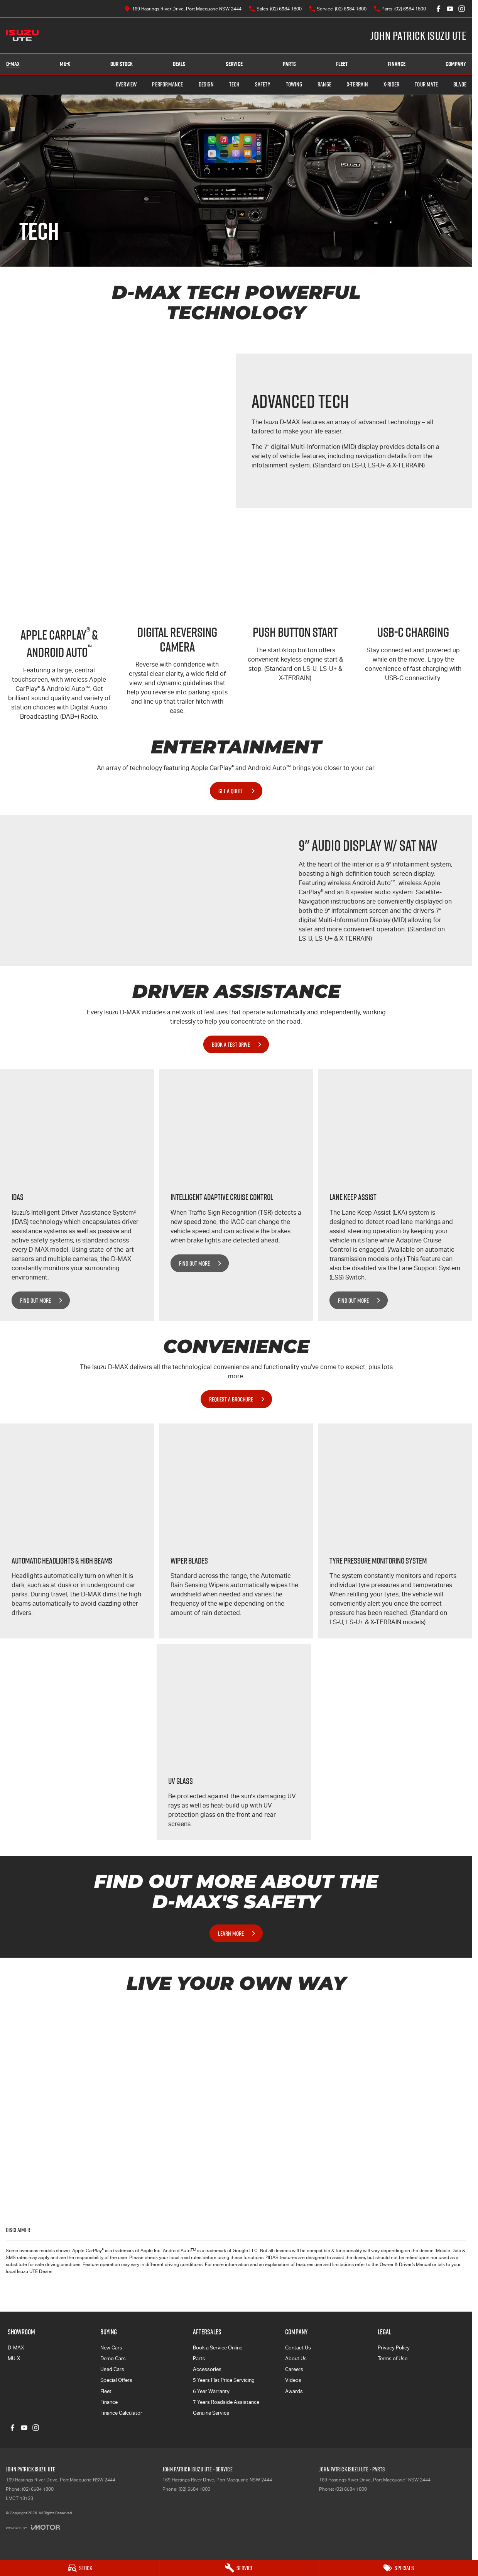  What do you see at coordinates (461, 9) in the screenshot?
I see `[instagram Link]` at bounding box center [461, 9].